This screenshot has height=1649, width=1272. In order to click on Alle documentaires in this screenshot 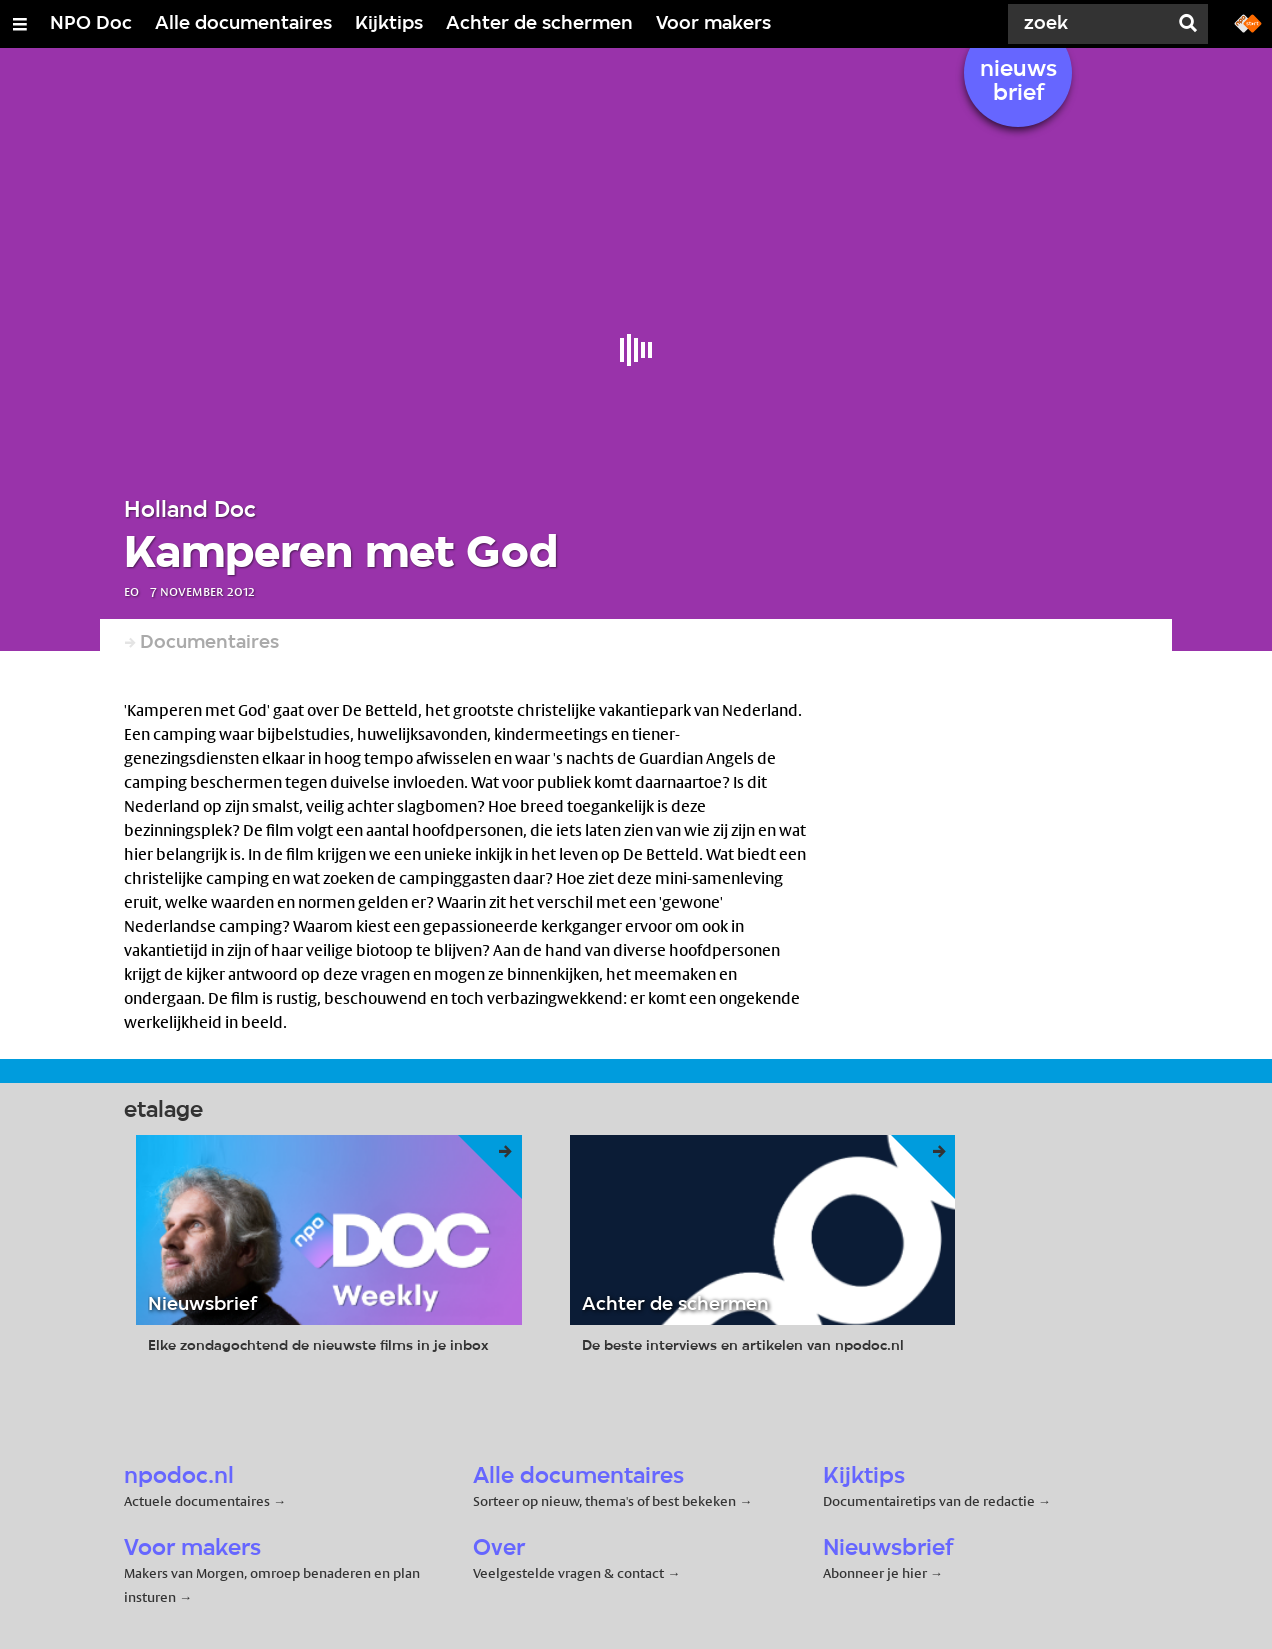, I will do `click(243, 24)`.